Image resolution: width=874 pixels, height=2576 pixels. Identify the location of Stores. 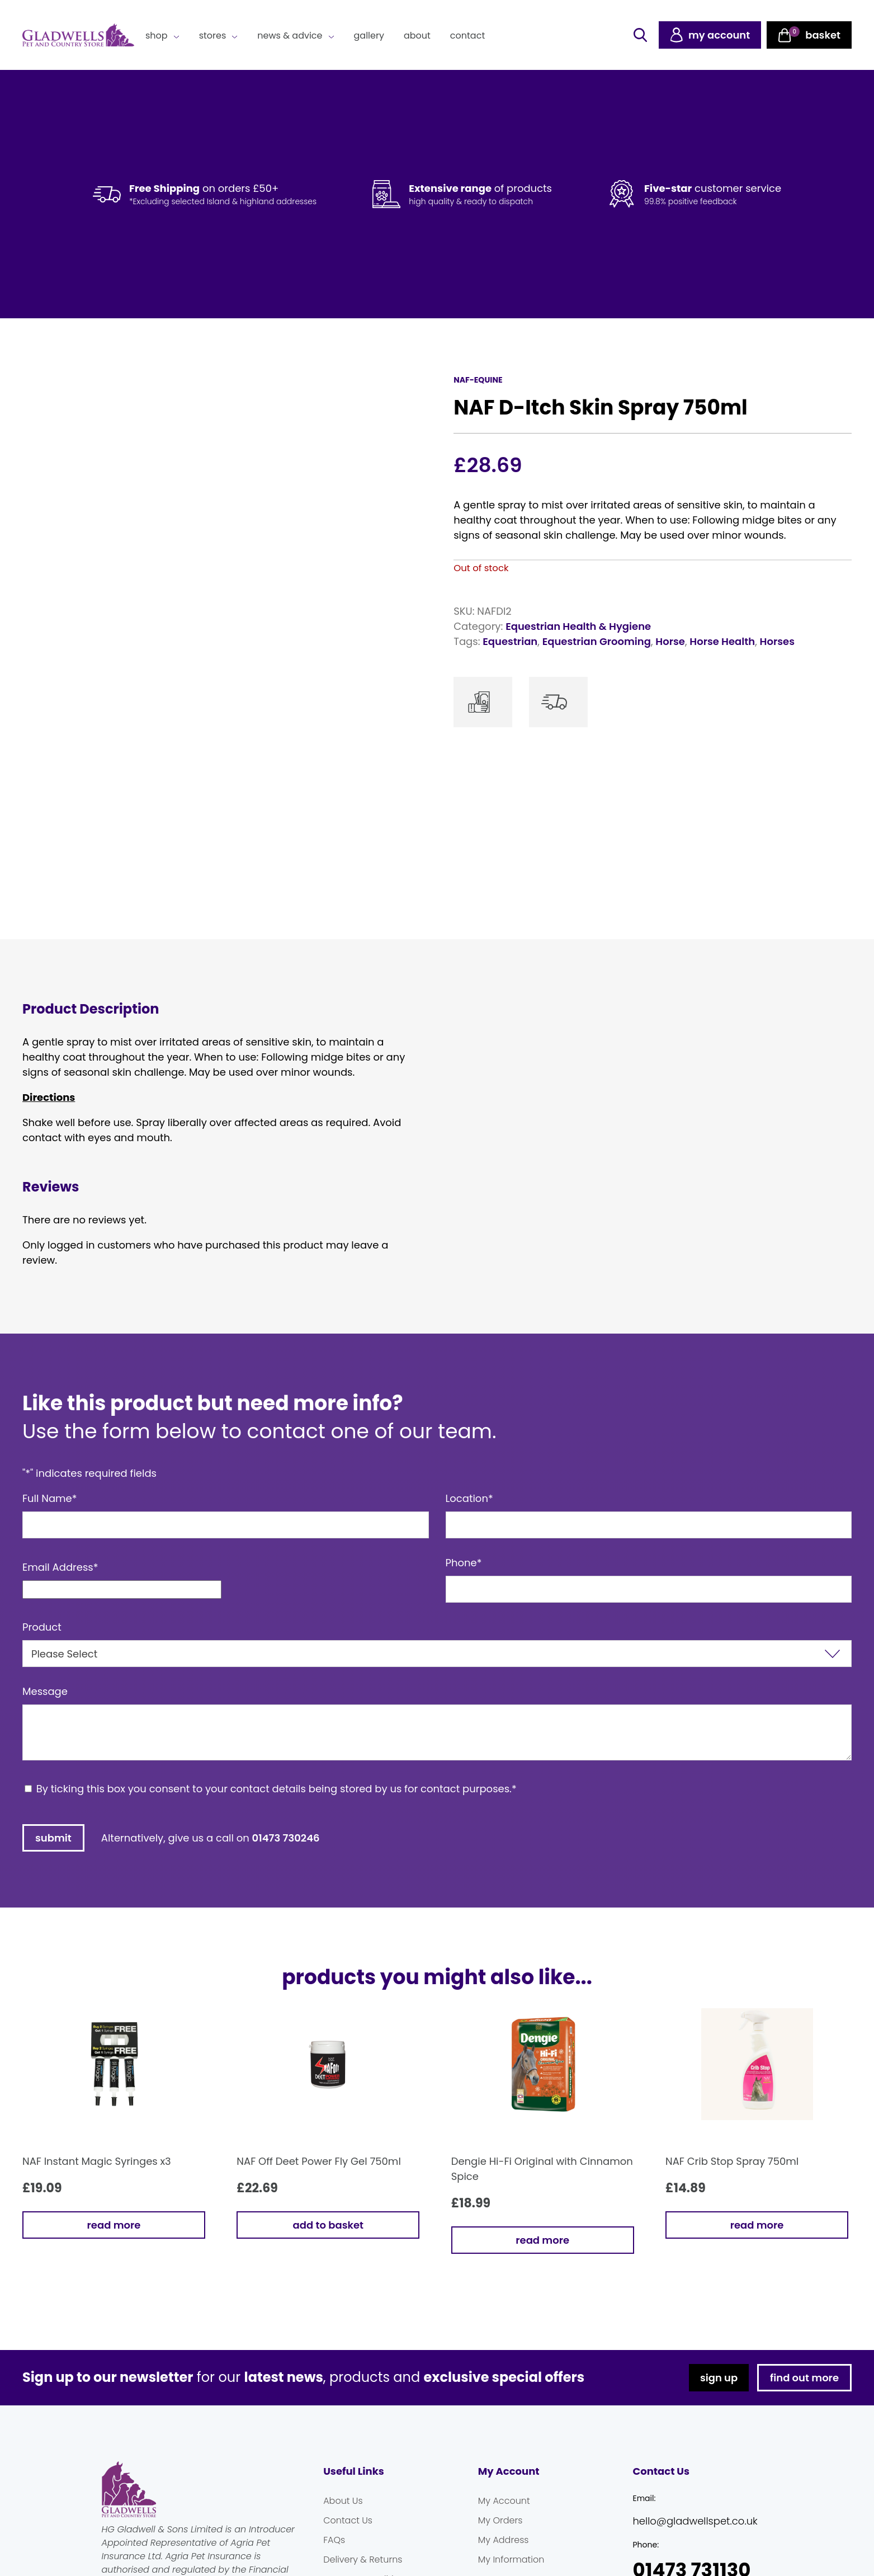
(212, 35).